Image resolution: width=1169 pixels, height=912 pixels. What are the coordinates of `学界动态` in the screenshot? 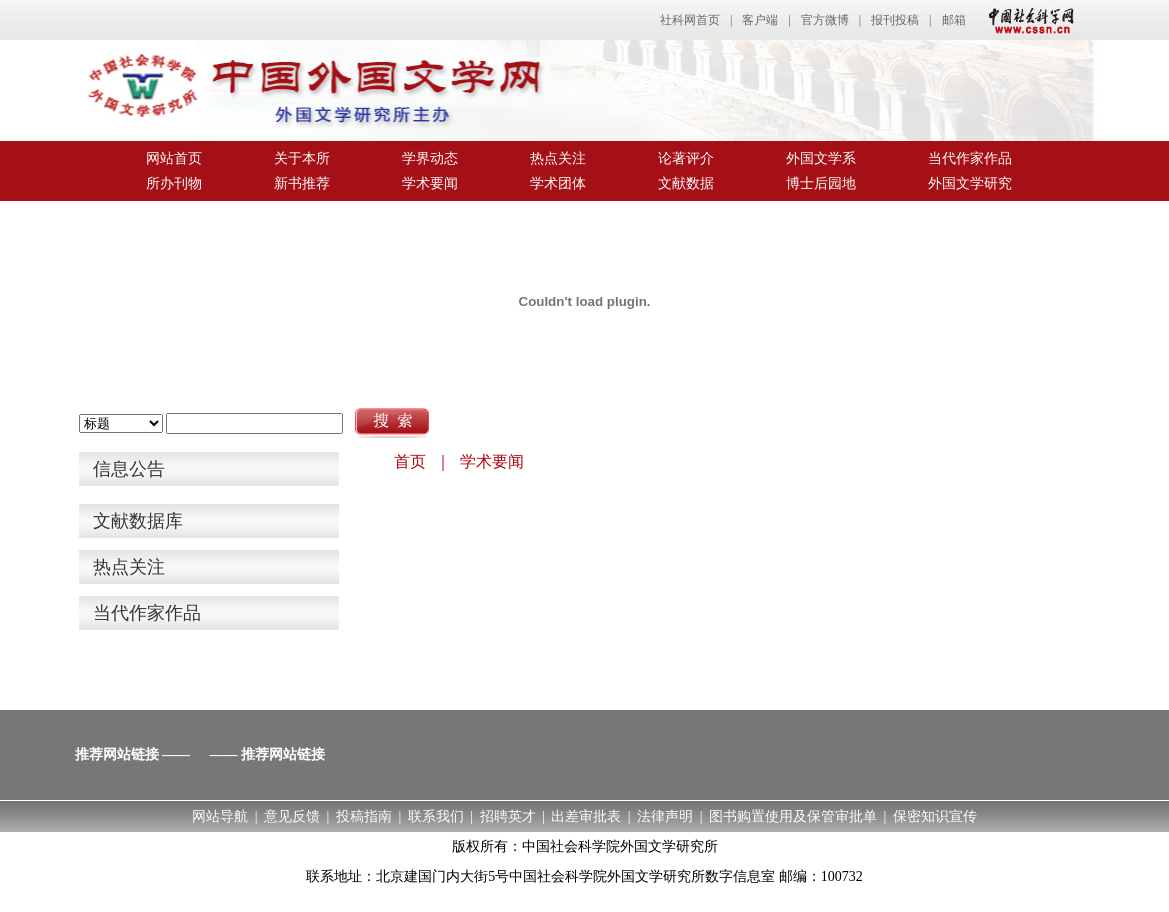 It's located at (430, 158).